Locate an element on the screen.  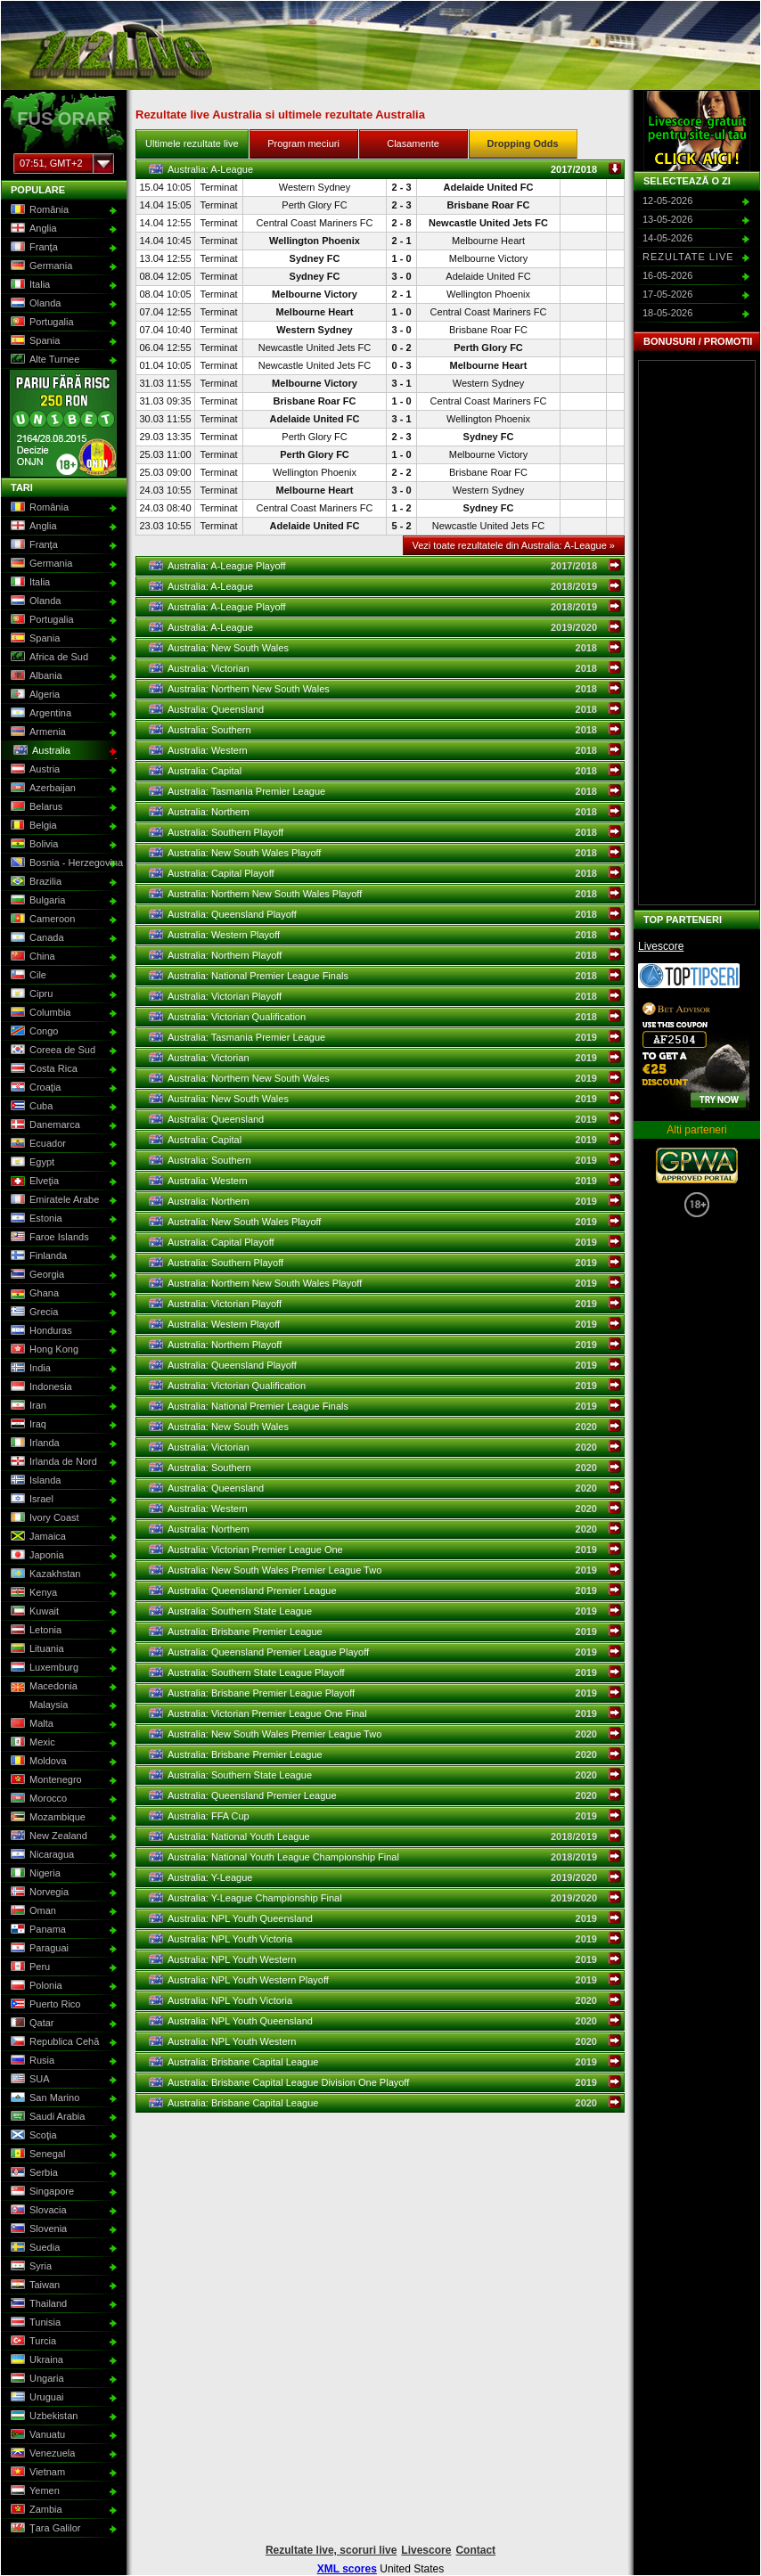
Elveţia is located at coordinates (33, 1182).